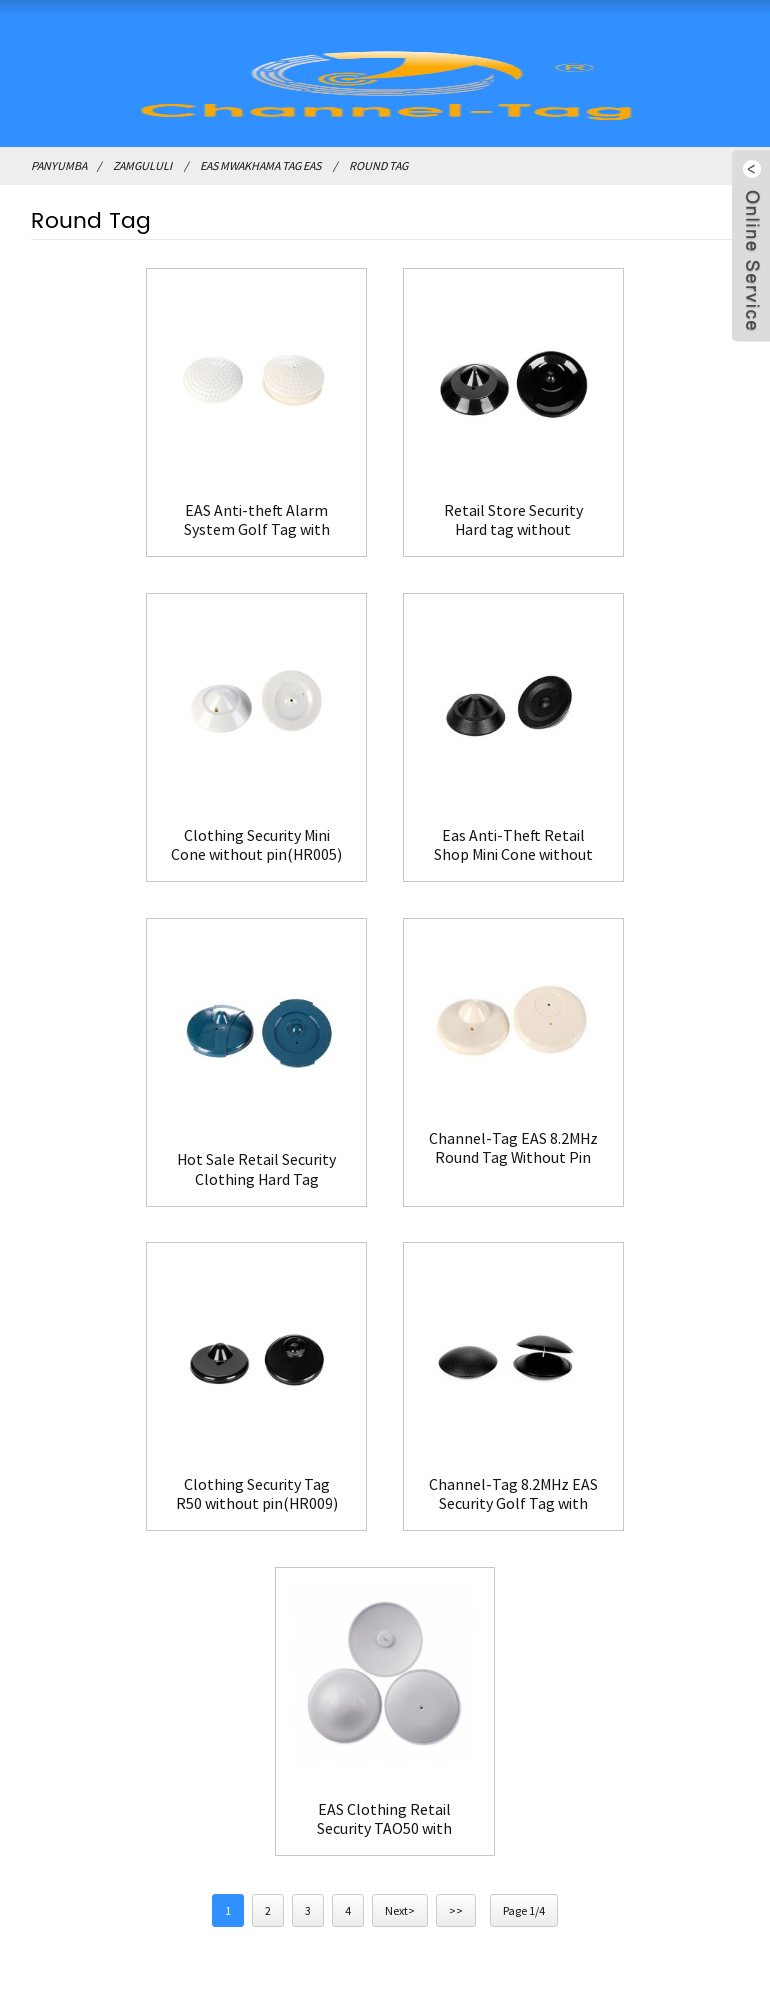 The image size is (770, 2009). What do you see at coordinates (142, 815) in the screenshot?
I see `Eas Anti-Theft Retail Shop Mini Cone without pin(HR006)` at bounding box center [142, 815].